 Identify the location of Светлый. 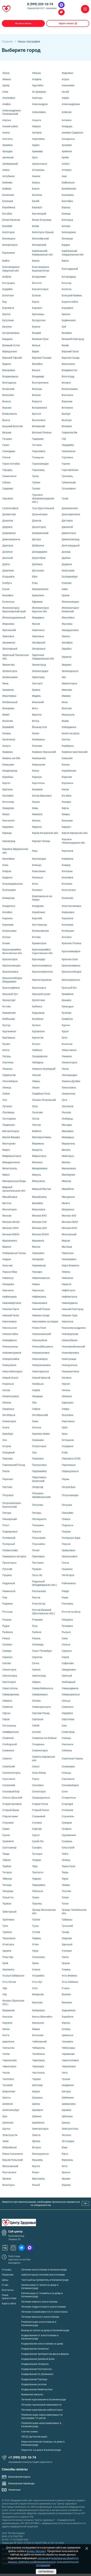
(67, 1675).